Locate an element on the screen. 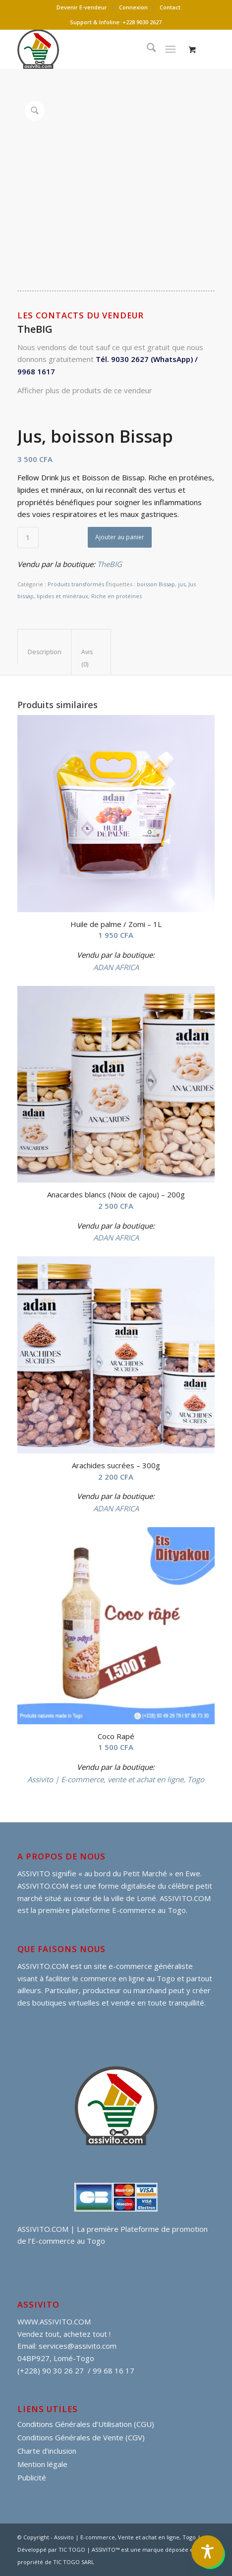 Image resolution: width=232 pixels, height=2576 pixels. boisson Bissap is located at coordinates (156, 584).